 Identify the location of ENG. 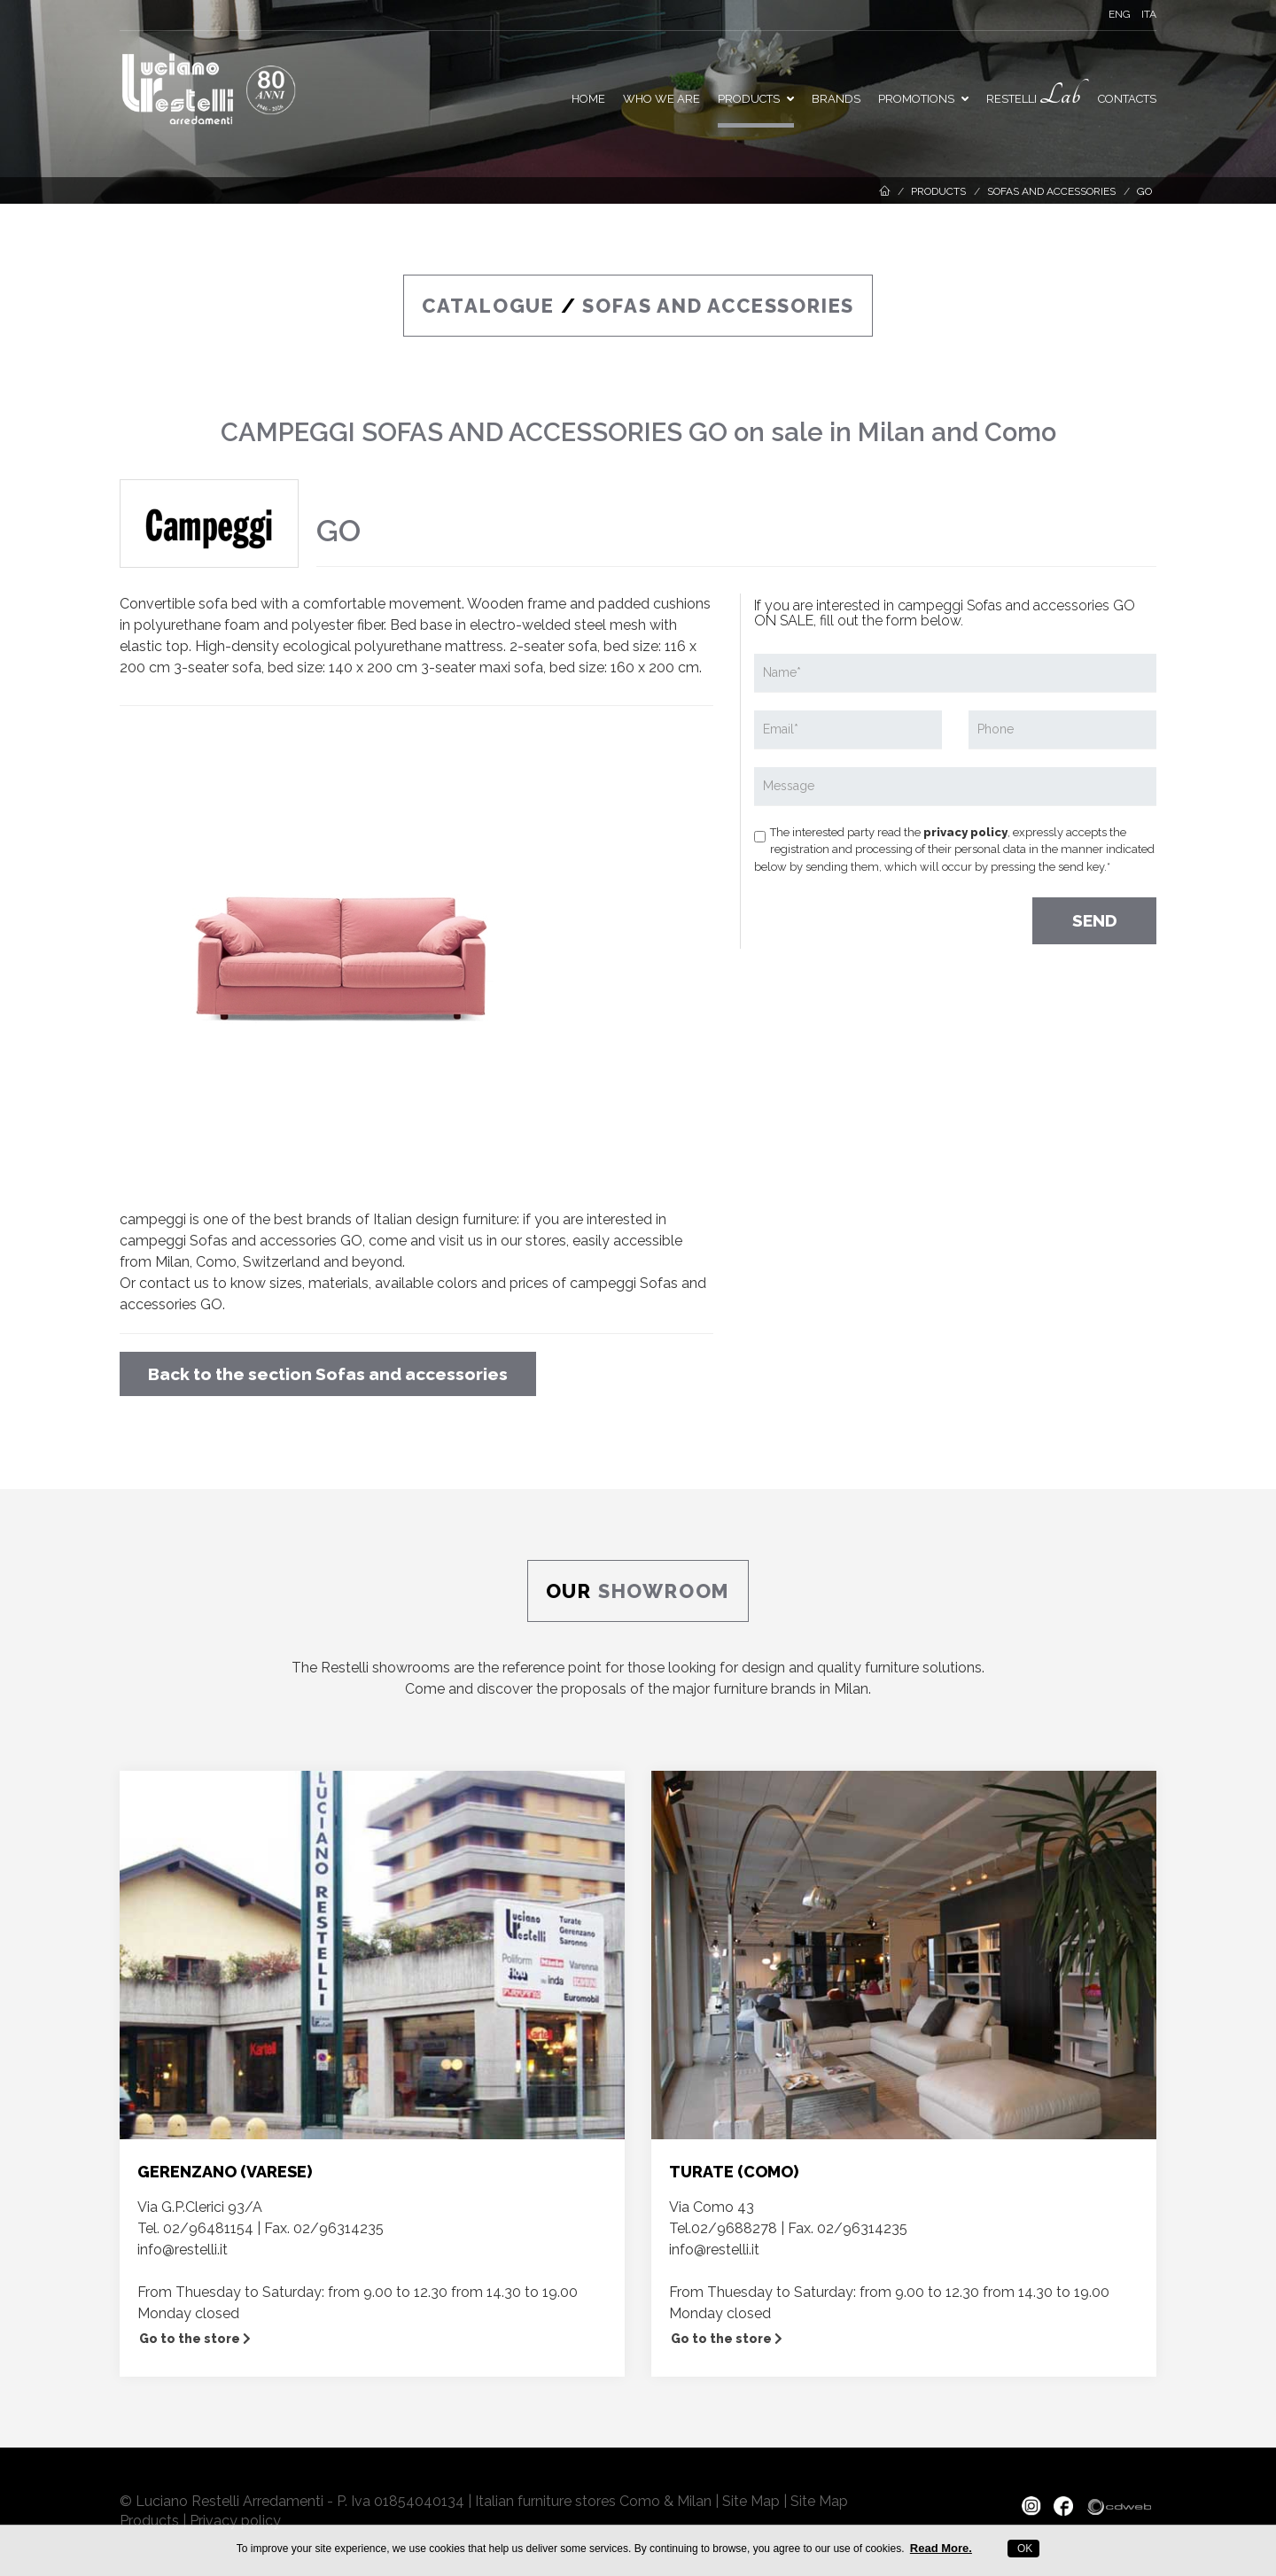
(1120, 14).